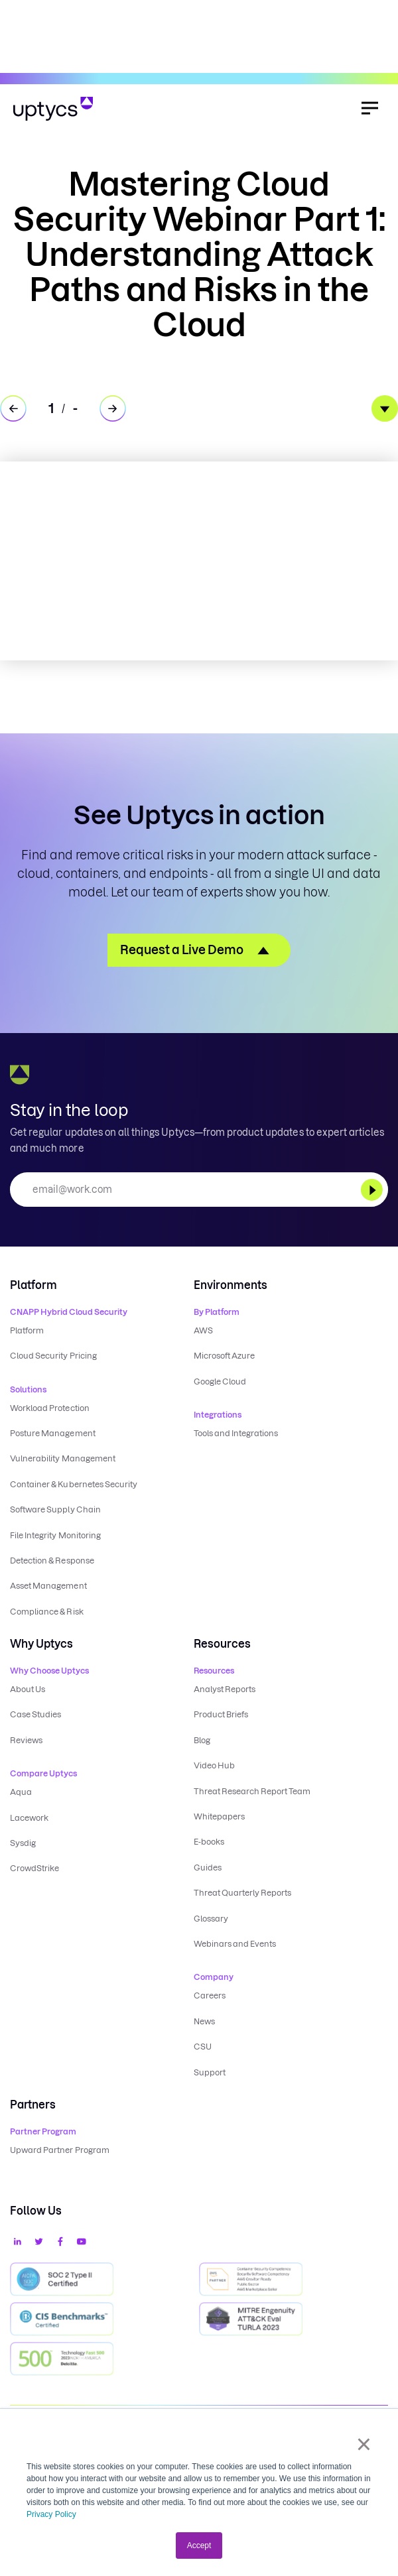  Describe the element at coordinates (59, 2150) in the screenshot. I see `Upward Partner Program [menuitem]` at that location.